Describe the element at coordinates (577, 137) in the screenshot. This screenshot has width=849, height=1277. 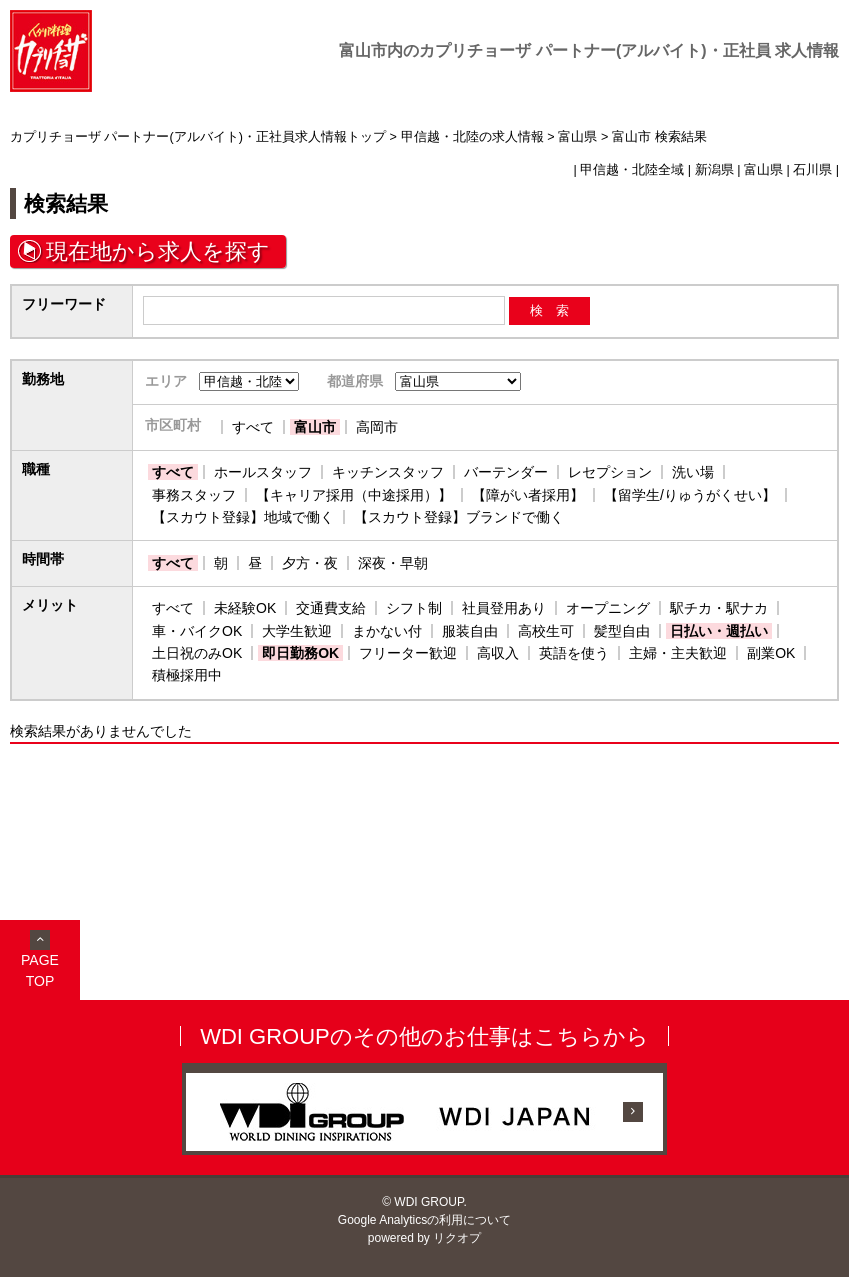
I see `富山県` at that location.